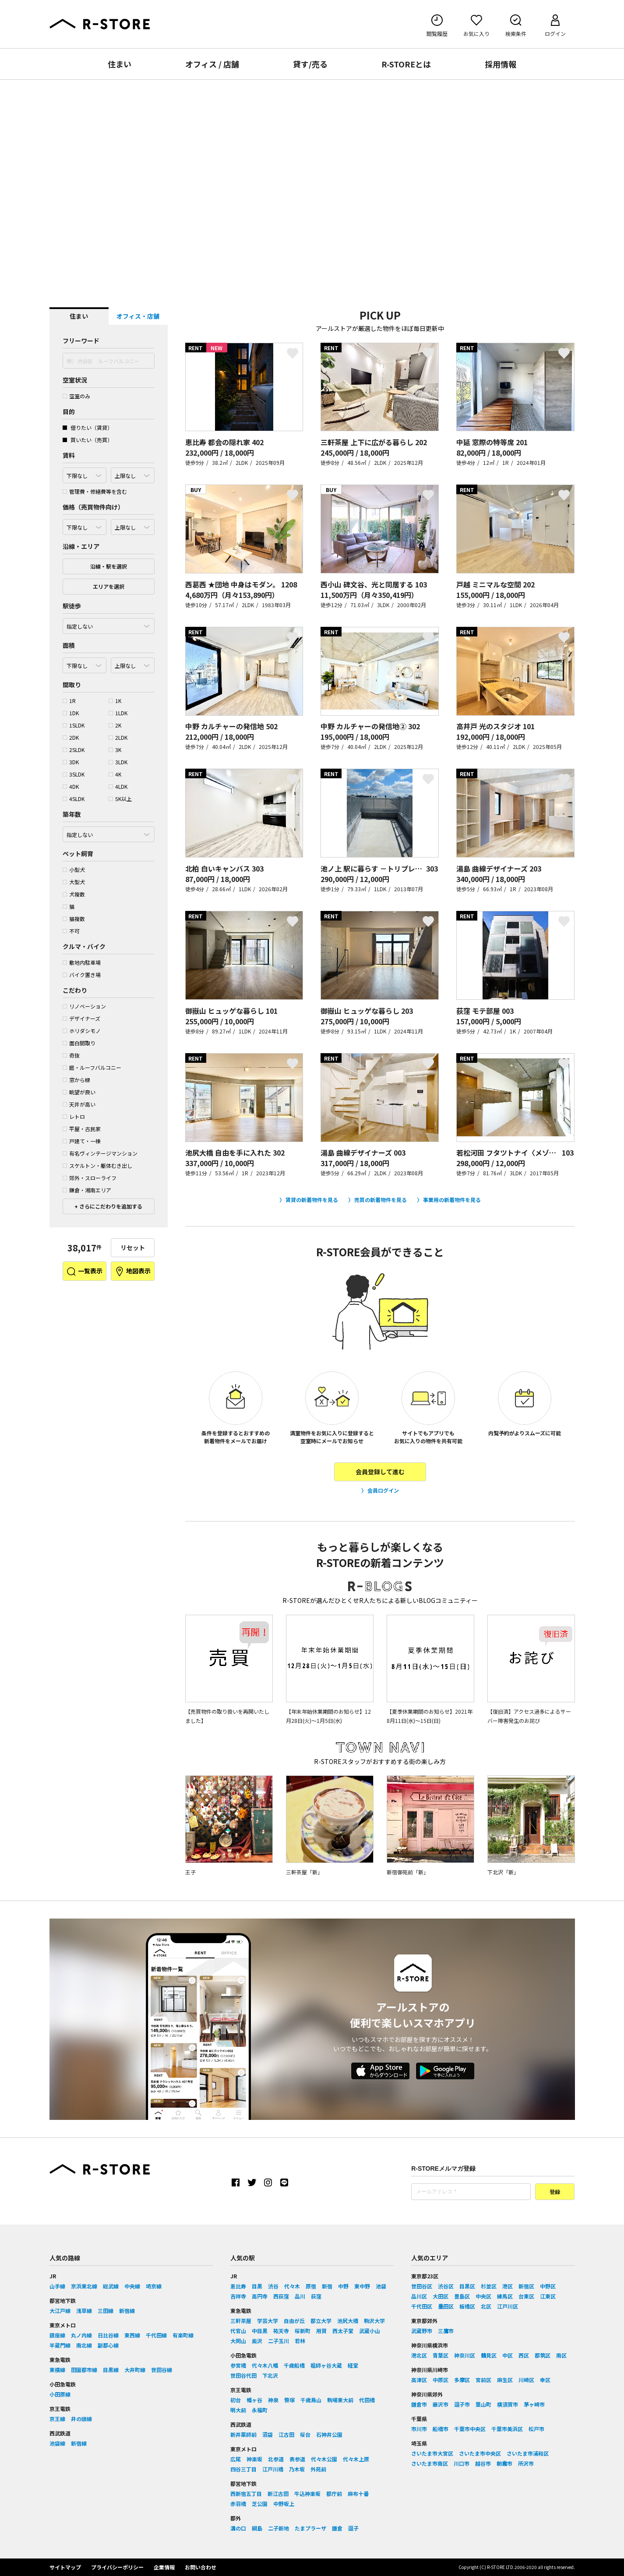  What do you see at coordinates (84, 2345) in the screenshot?
I see `南北線` at bounding box center [84, 2345].